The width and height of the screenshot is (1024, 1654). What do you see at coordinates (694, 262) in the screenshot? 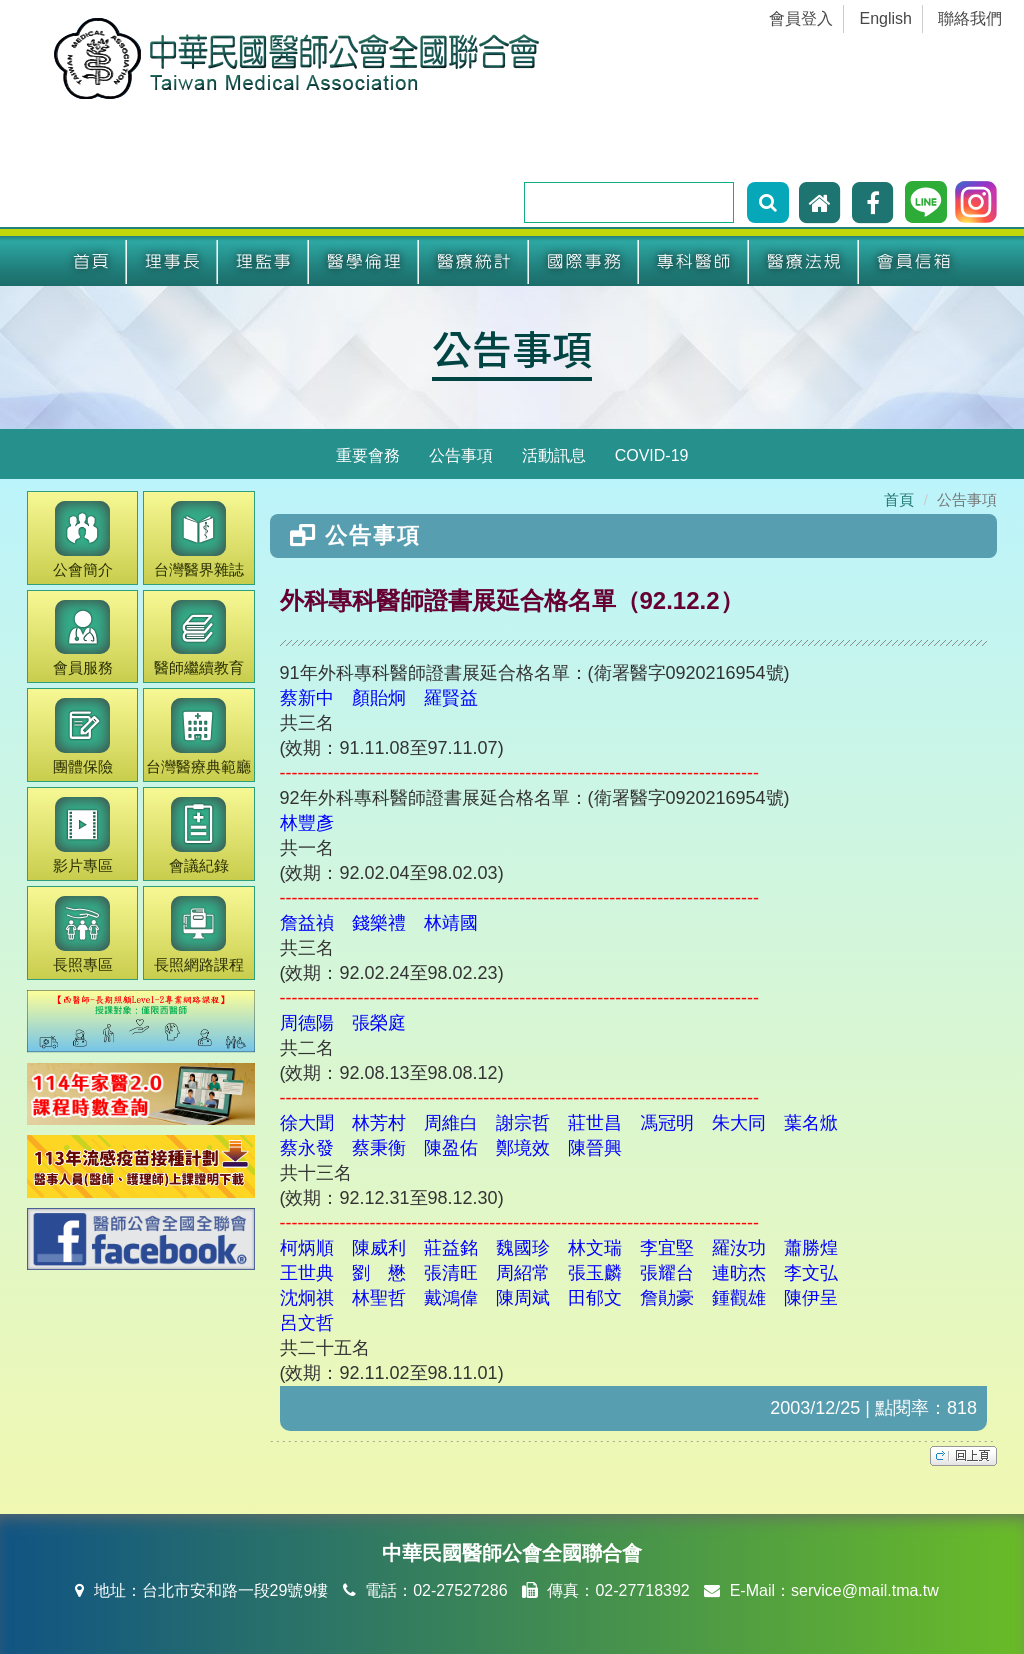
I see `專科醫師` at bounding box center [694, 262].